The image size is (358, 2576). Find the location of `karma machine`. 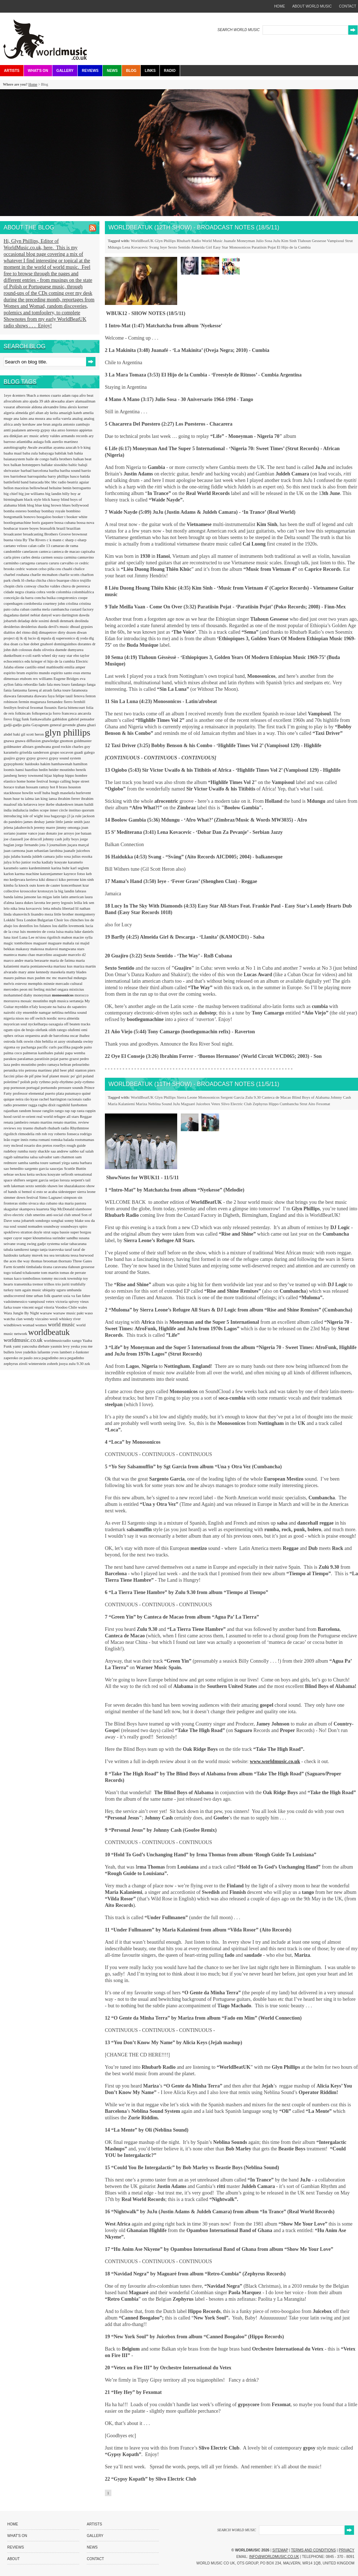

karma machine is located at coordinates (27, 873).